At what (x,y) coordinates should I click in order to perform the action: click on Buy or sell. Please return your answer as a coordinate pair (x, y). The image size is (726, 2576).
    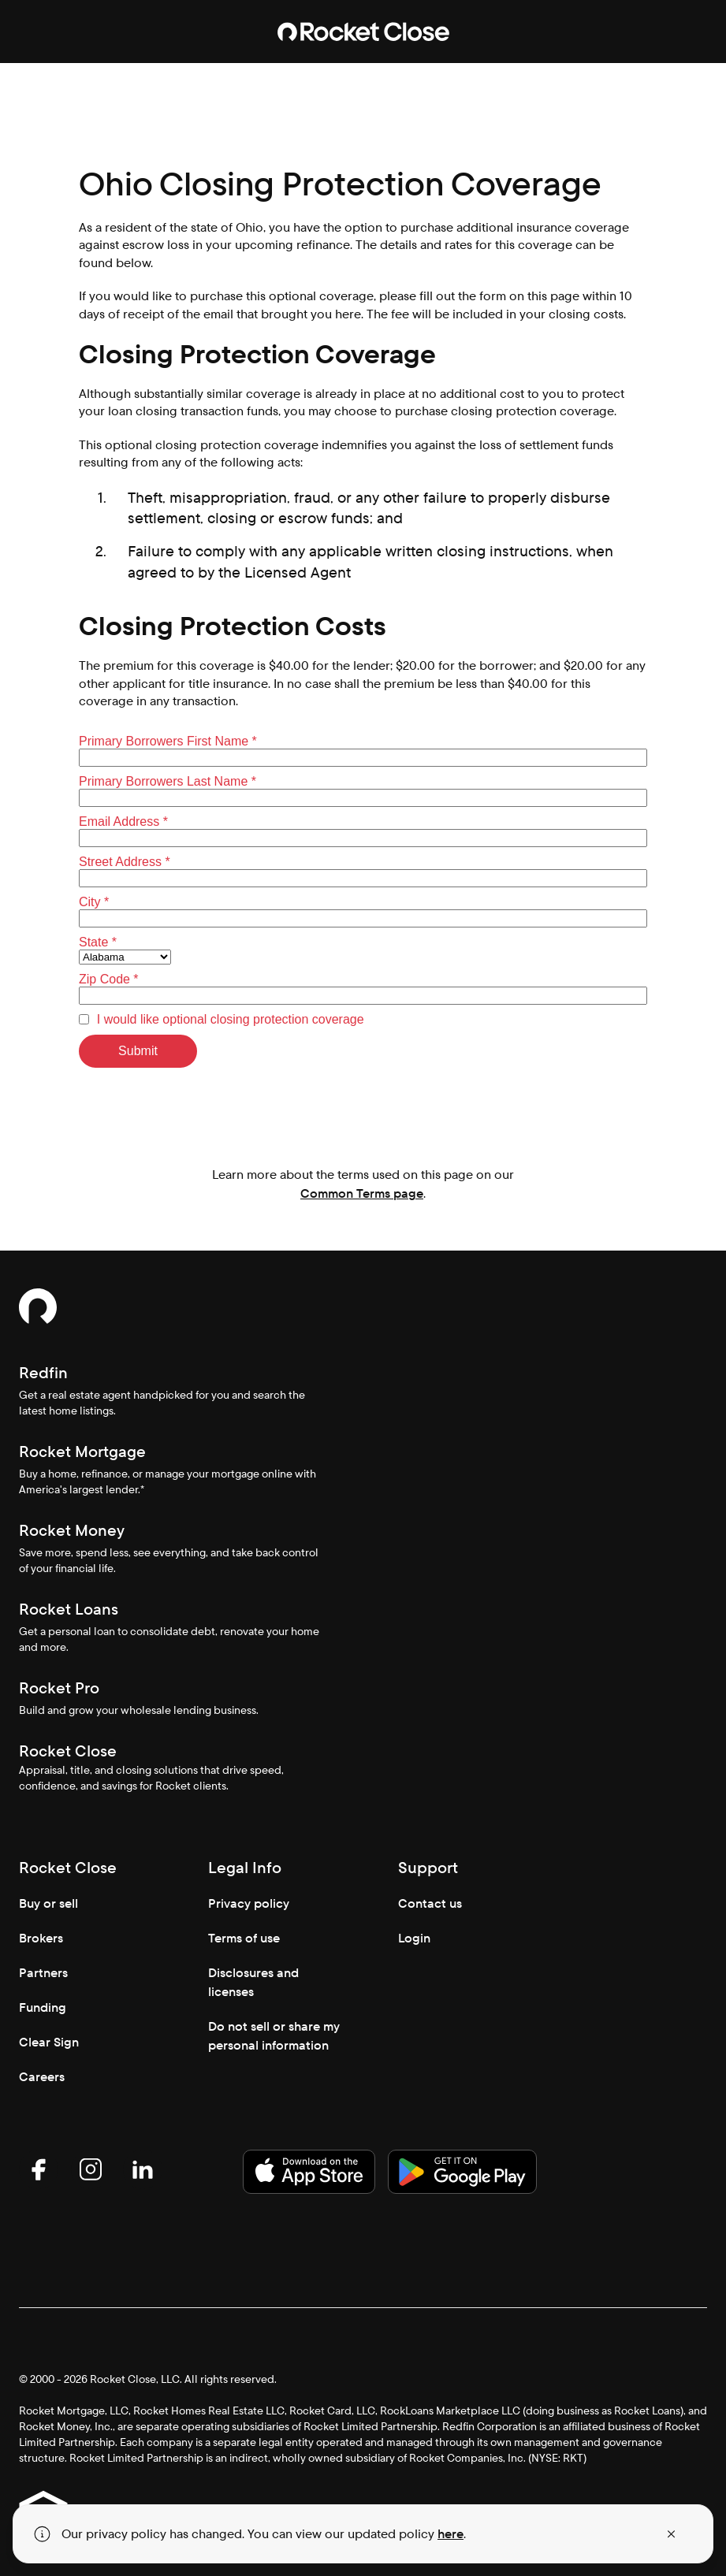
    Looking at the image, I should click on (48, 1903).